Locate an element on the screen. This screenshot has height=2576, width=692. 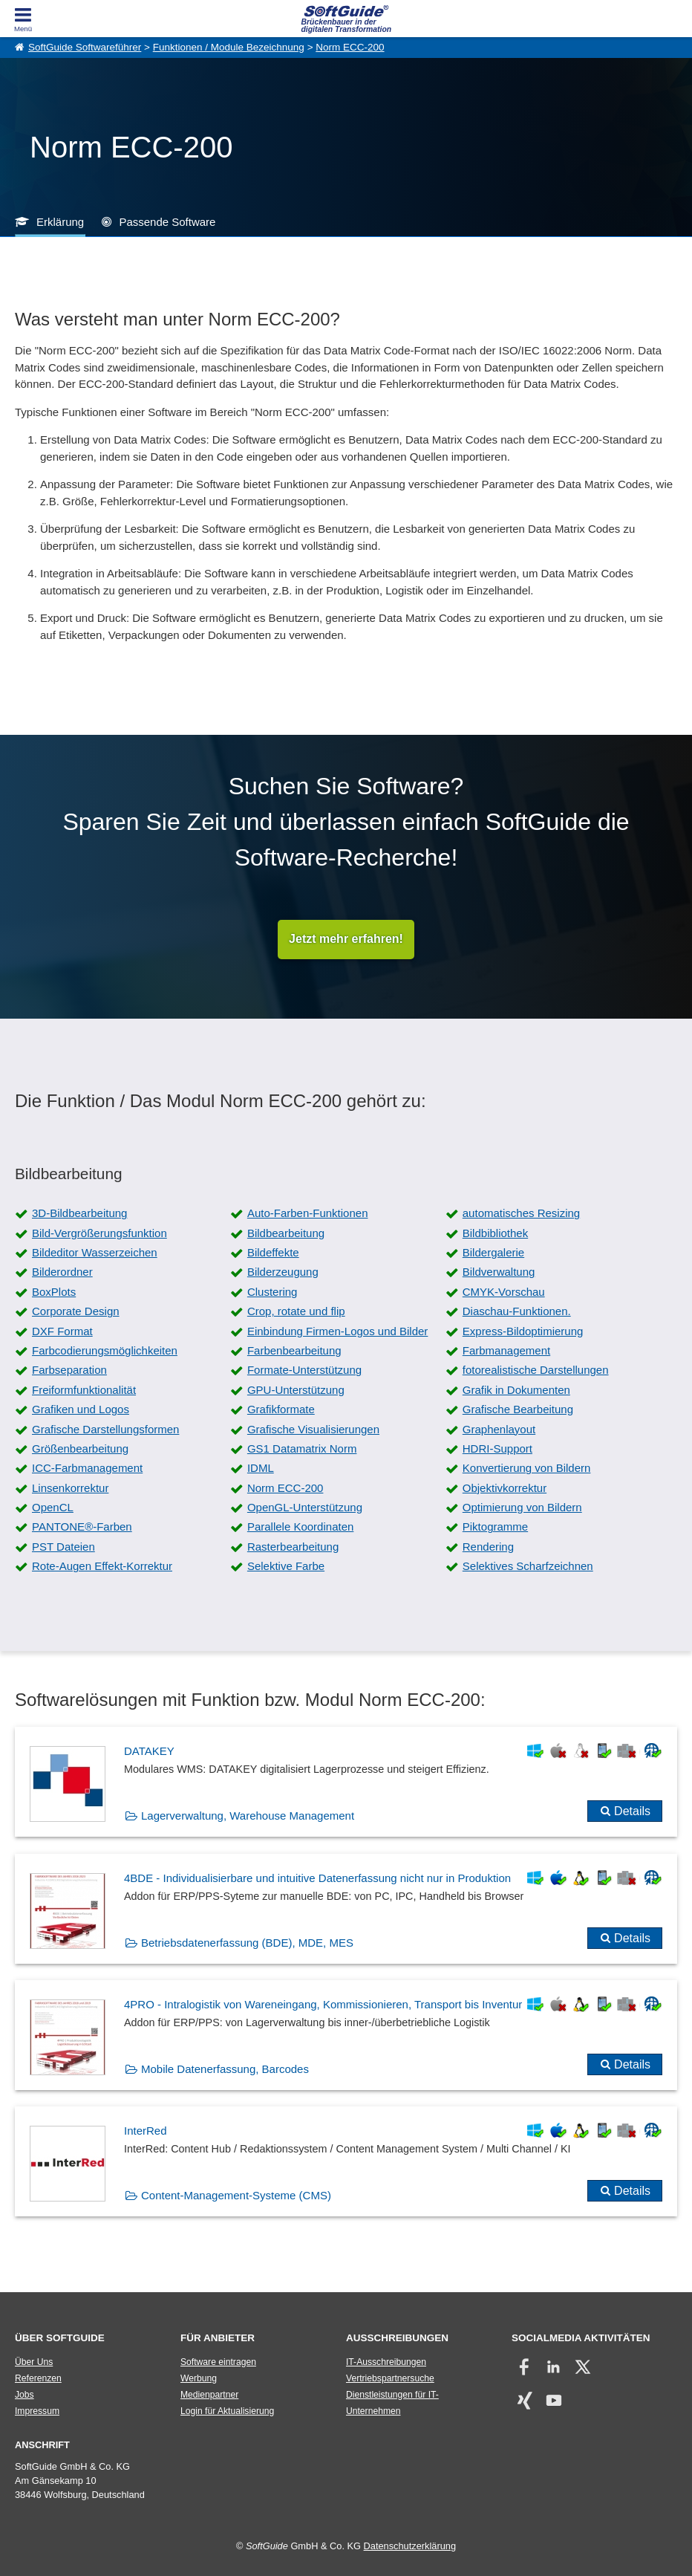
Corporate Design is located at coordinates (76, 1311).